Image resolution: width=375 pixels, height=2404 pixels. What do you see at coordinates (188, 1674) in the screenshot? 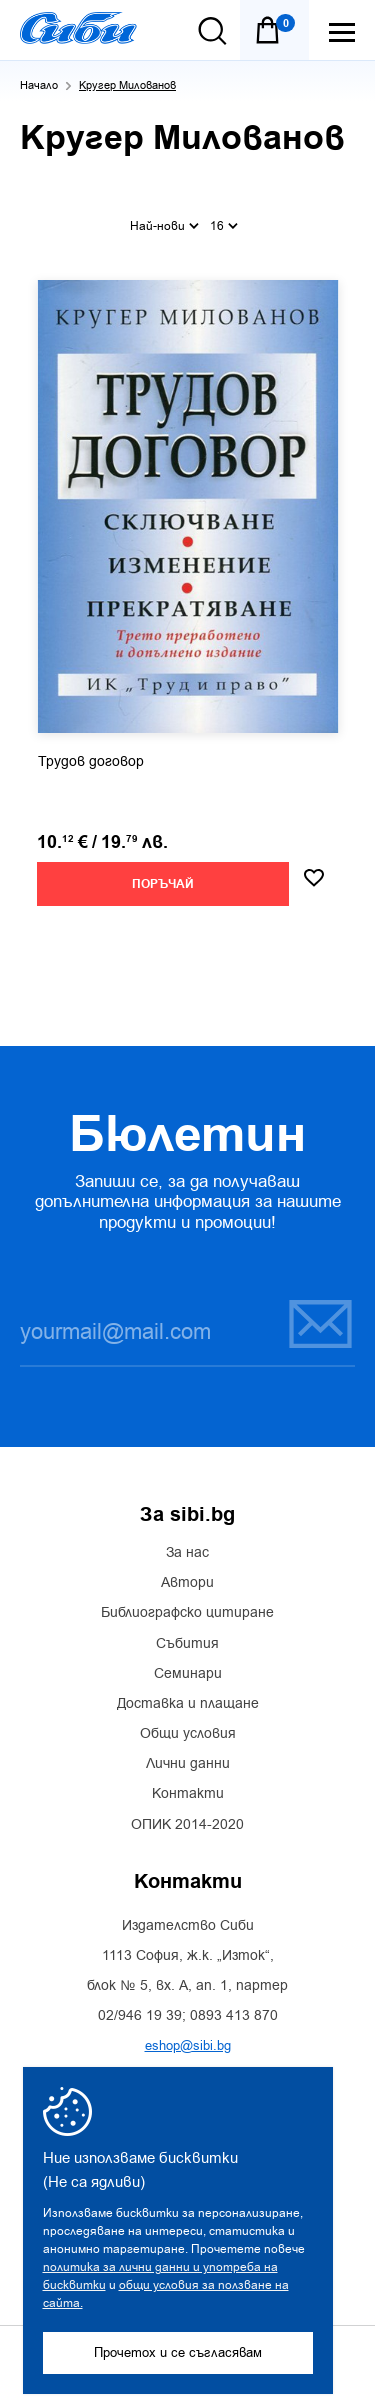
I see `Семинари` at bounding box center [188, 1674].